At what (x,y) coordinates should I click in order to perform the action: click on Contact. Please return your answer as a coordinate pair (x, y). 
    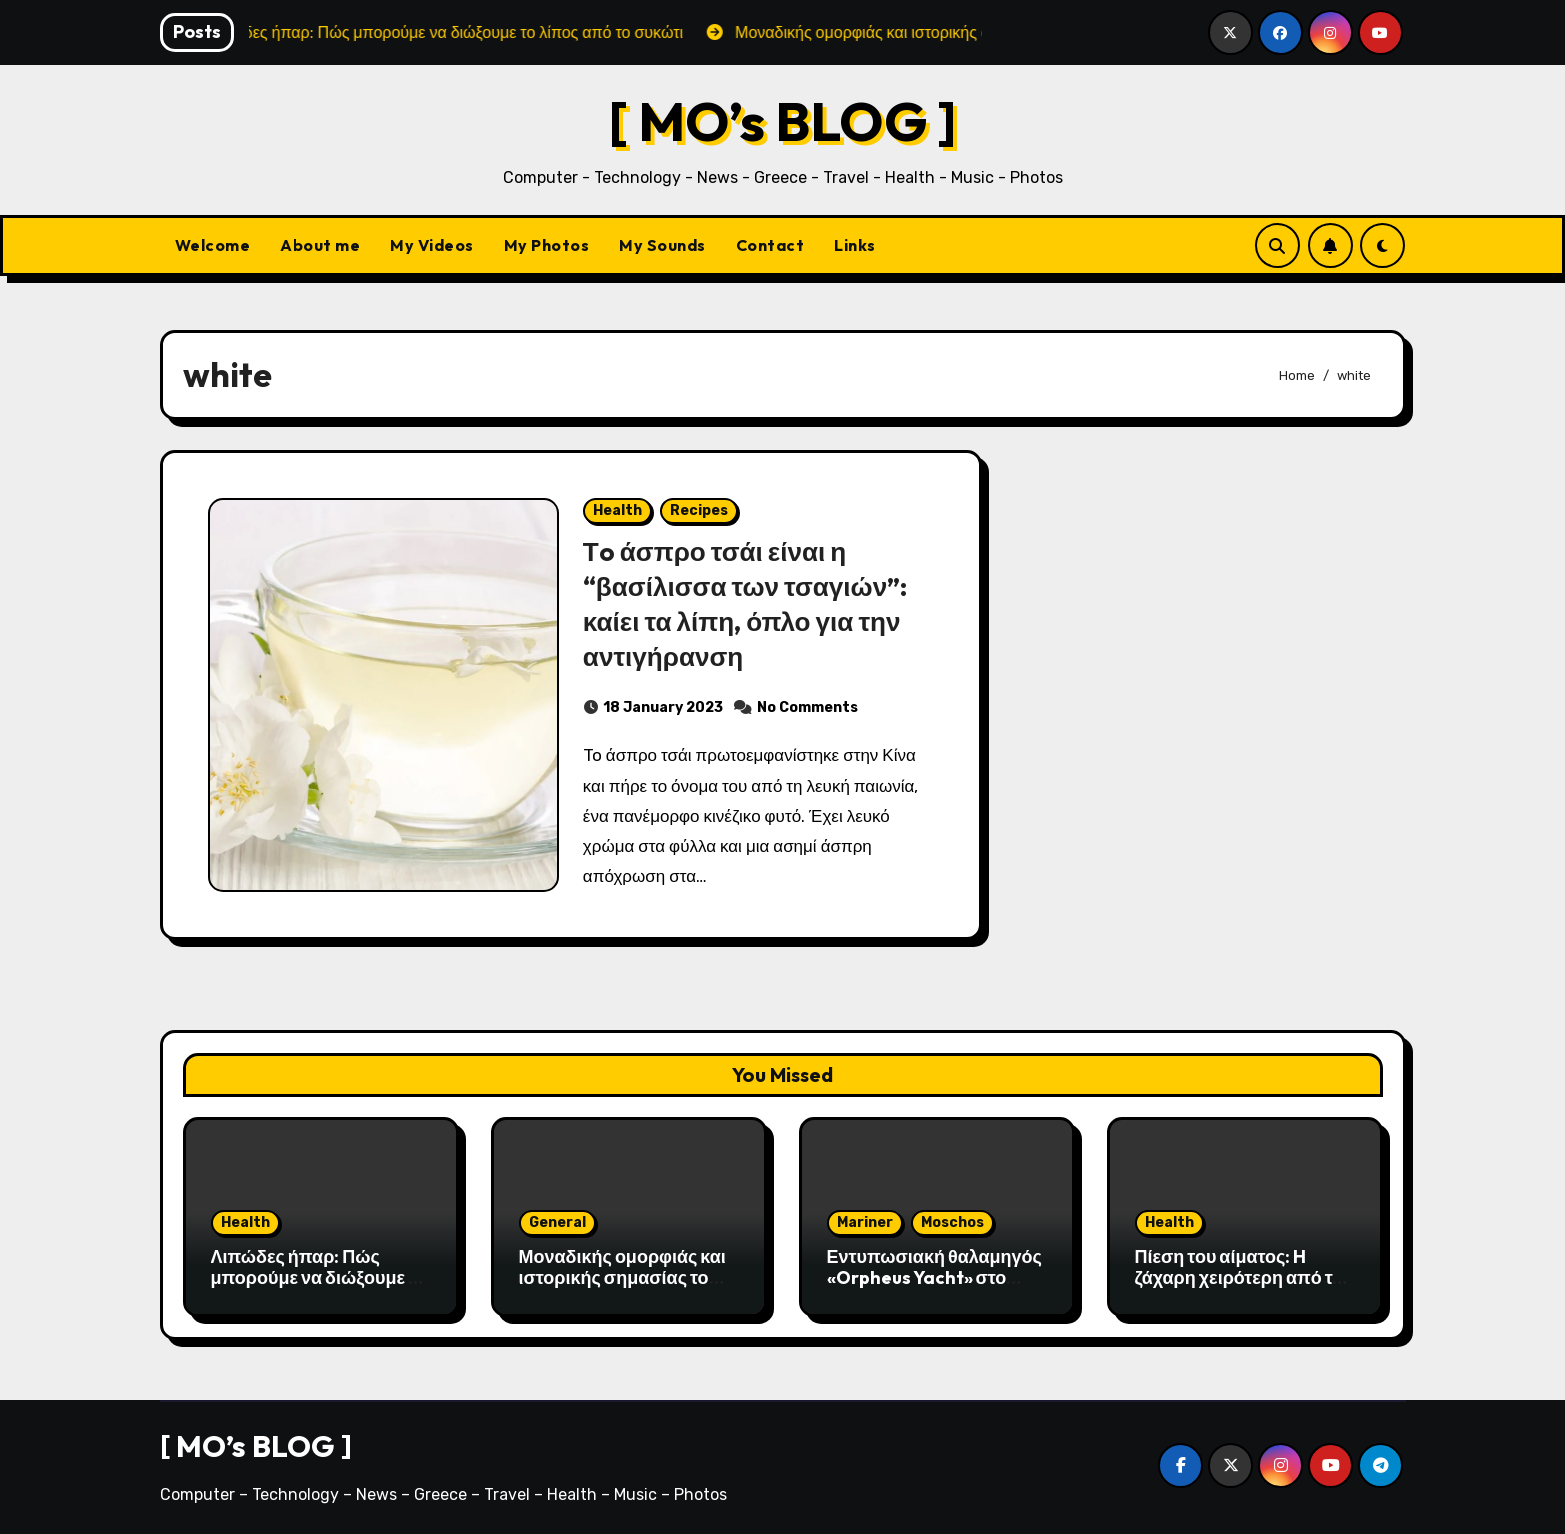
    Looking at the image, I should click on (770, 245).